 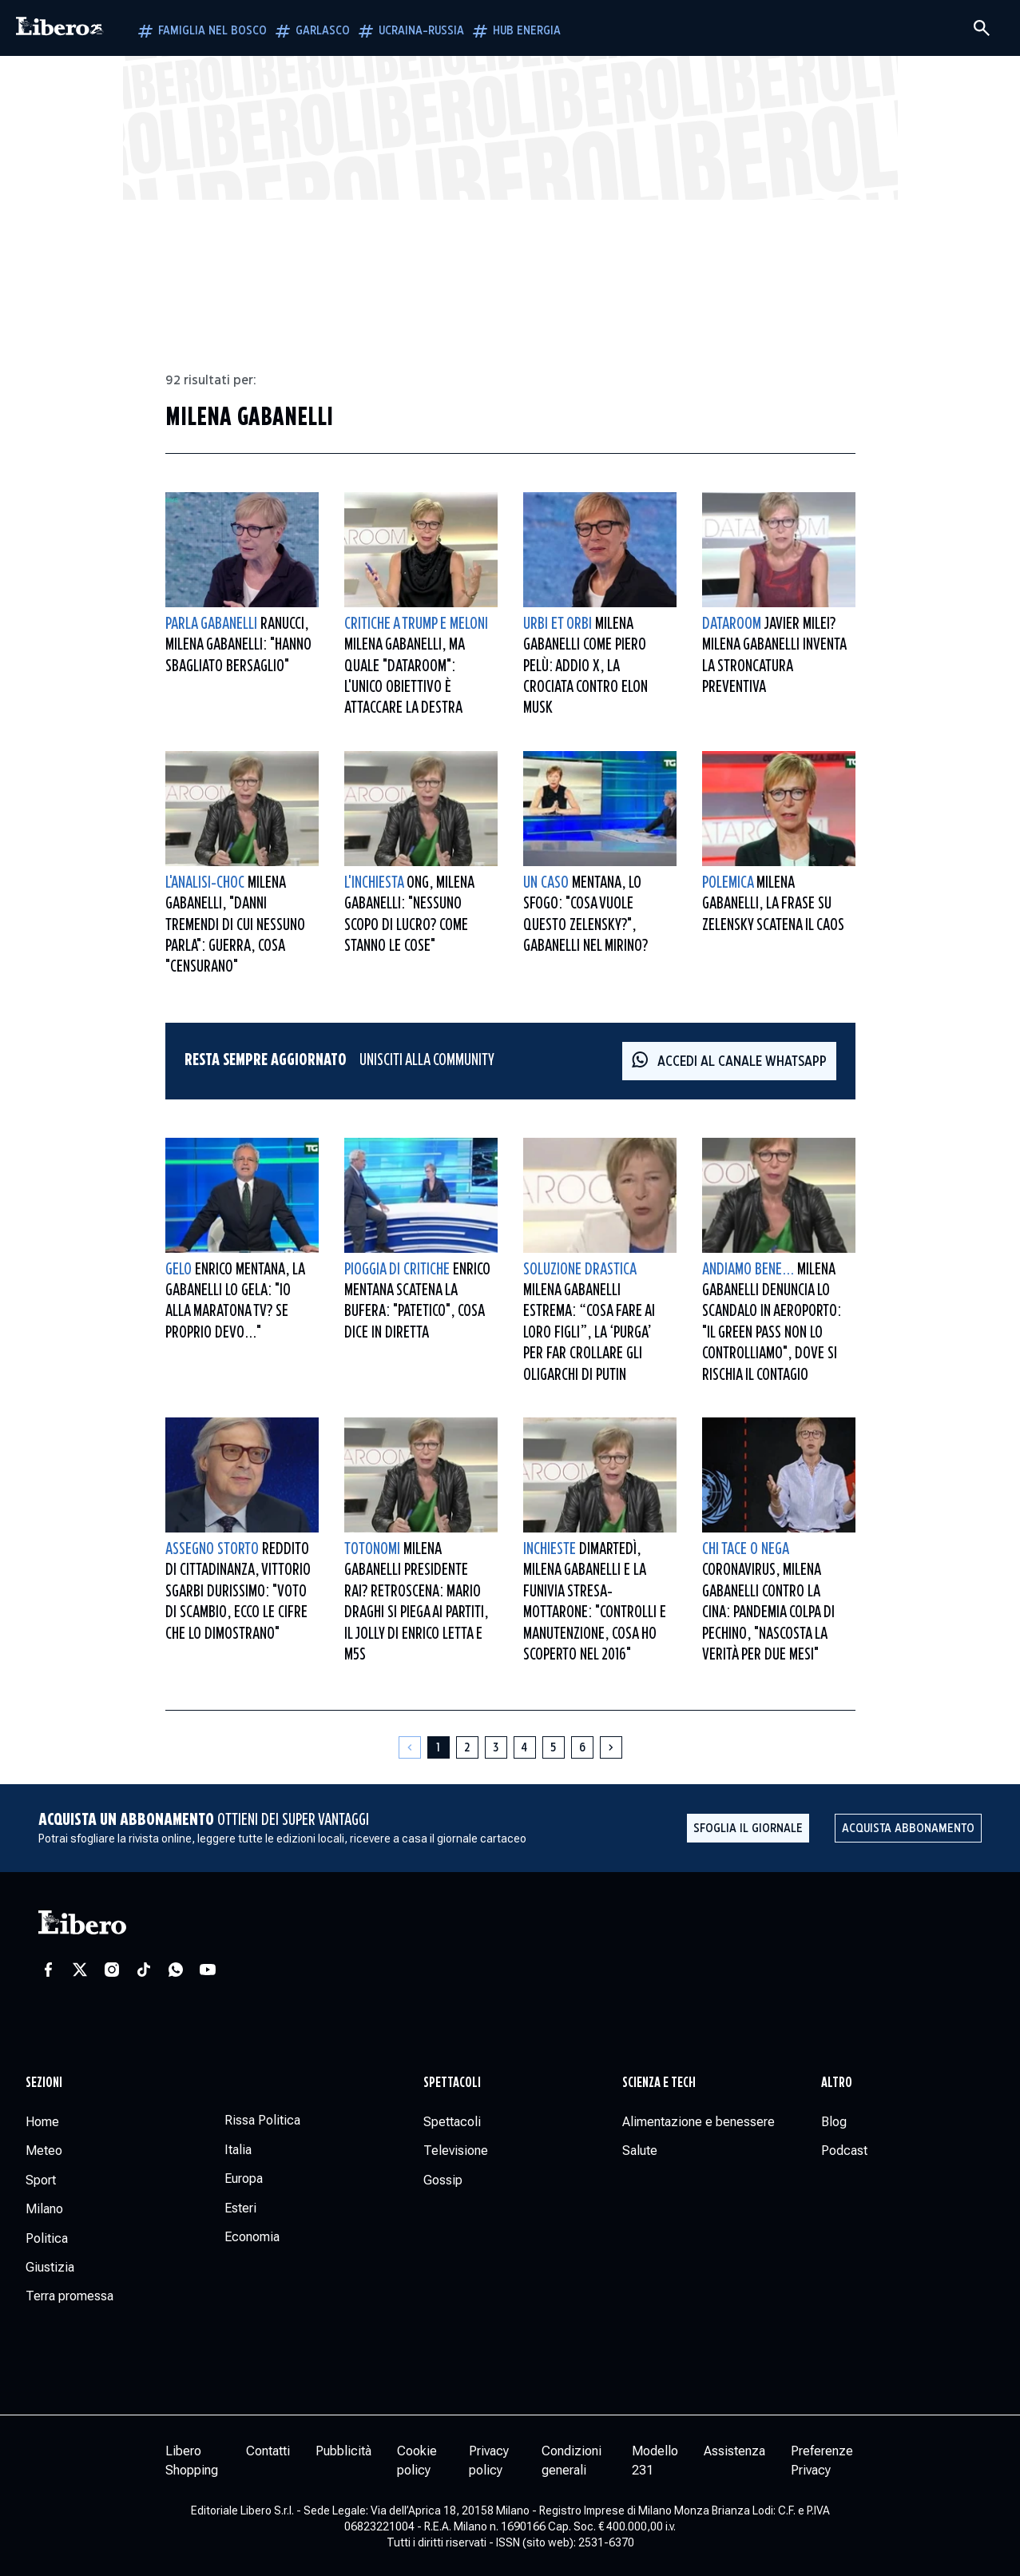 What do you see at coordinates (611, 1747) in the screenshot?
I see `[Pagina successiva]` at bounding box center [611, 1747].